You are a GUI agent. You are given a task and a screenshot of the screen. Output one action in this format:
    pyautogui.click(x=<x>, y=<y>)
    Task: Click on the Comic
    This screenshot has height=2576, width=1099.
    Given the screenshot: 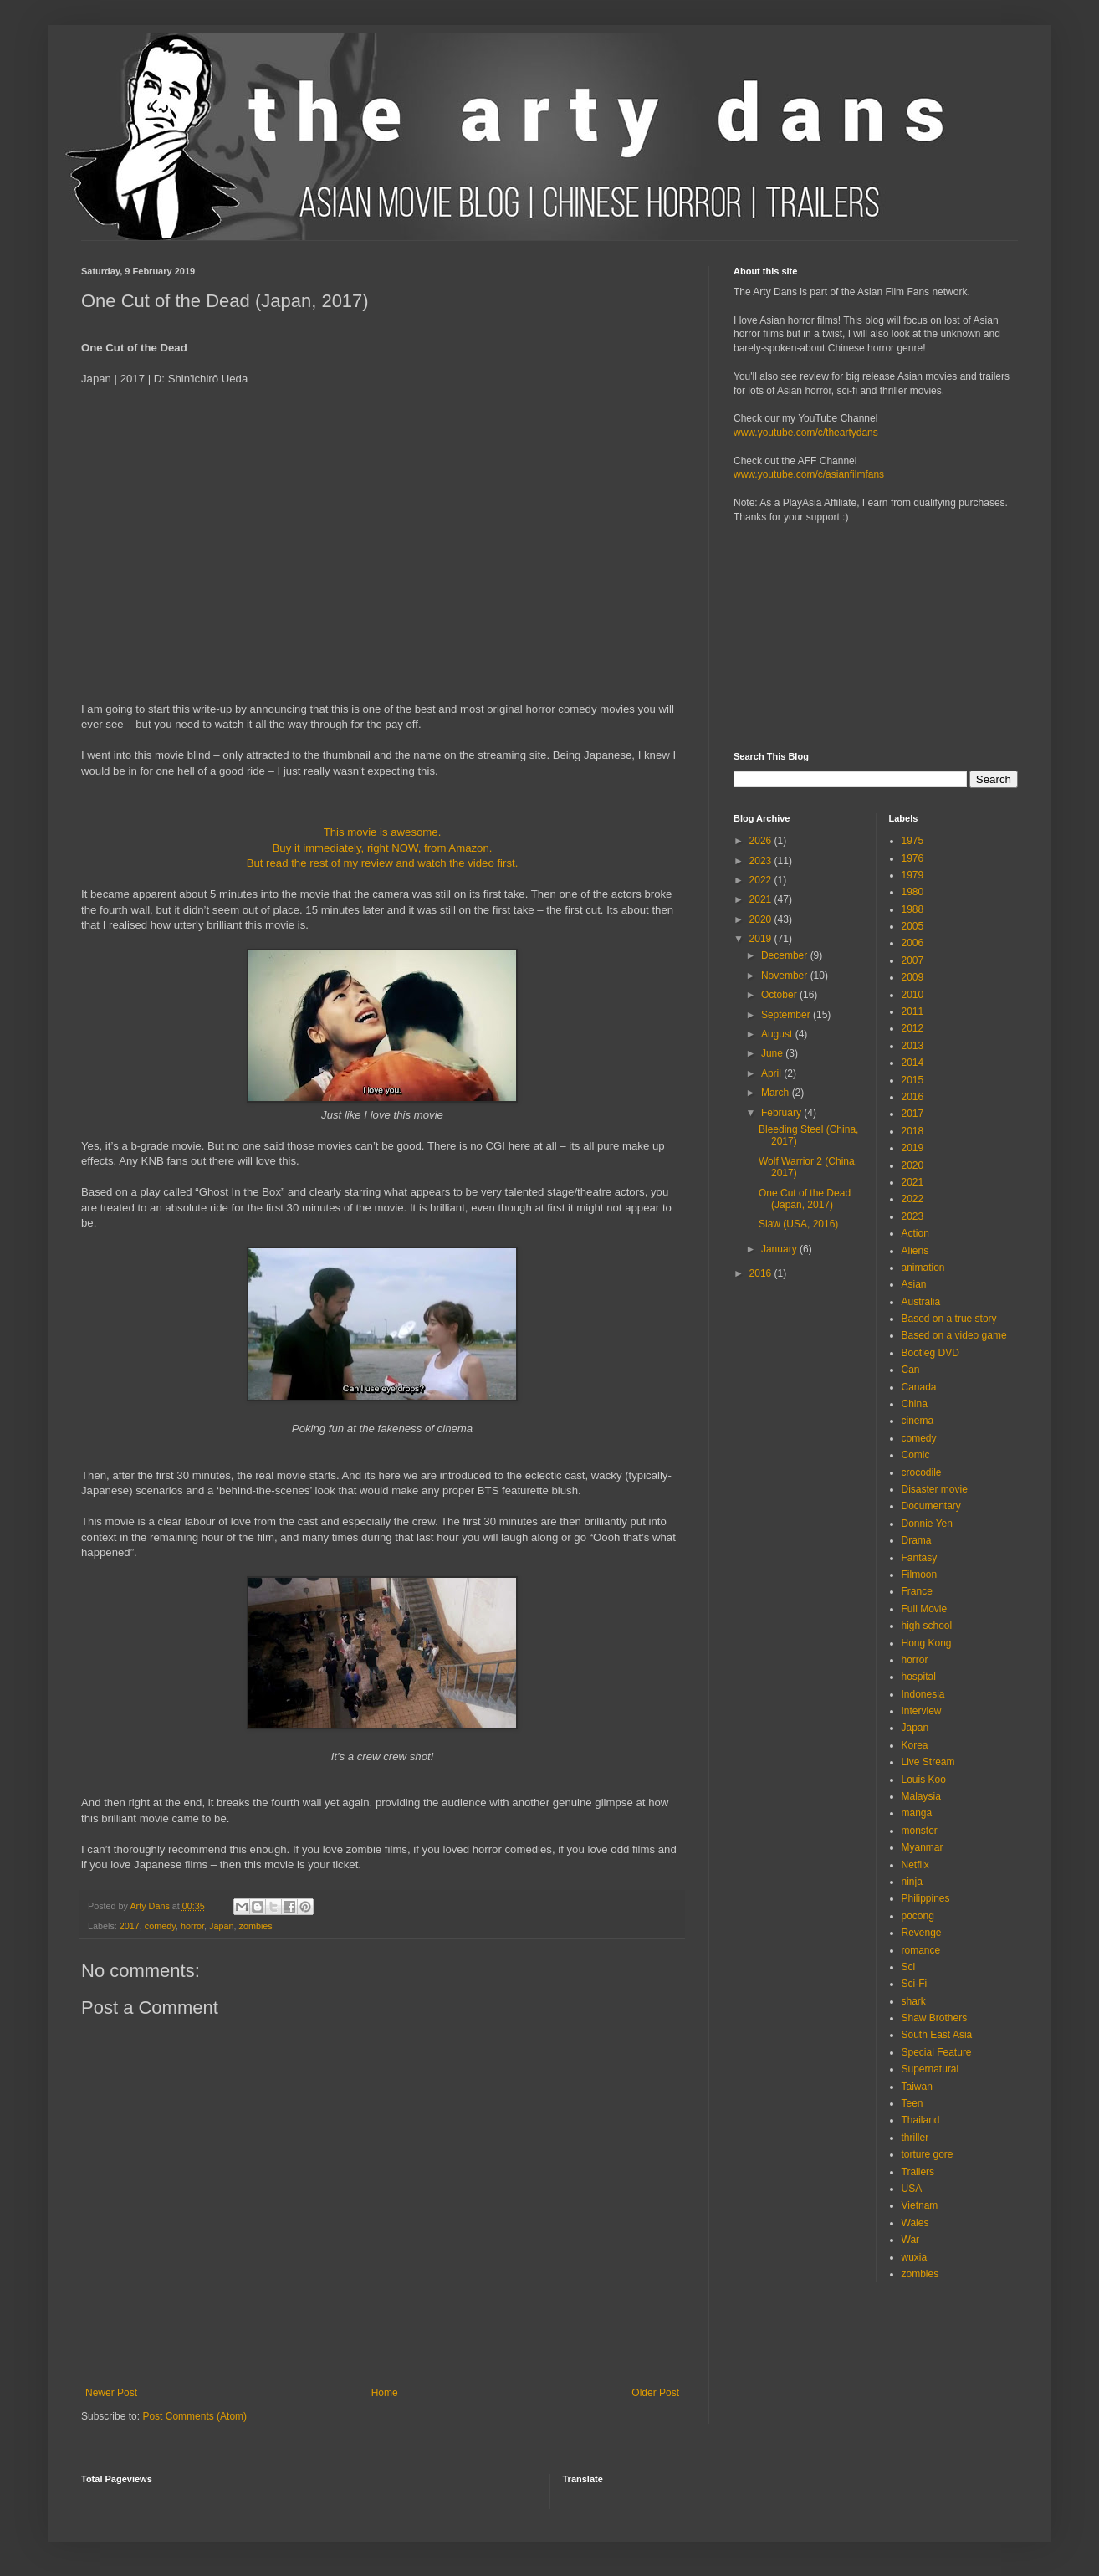 What is the action you would take?
    pyautogui.click(x=916, y=1455)
    